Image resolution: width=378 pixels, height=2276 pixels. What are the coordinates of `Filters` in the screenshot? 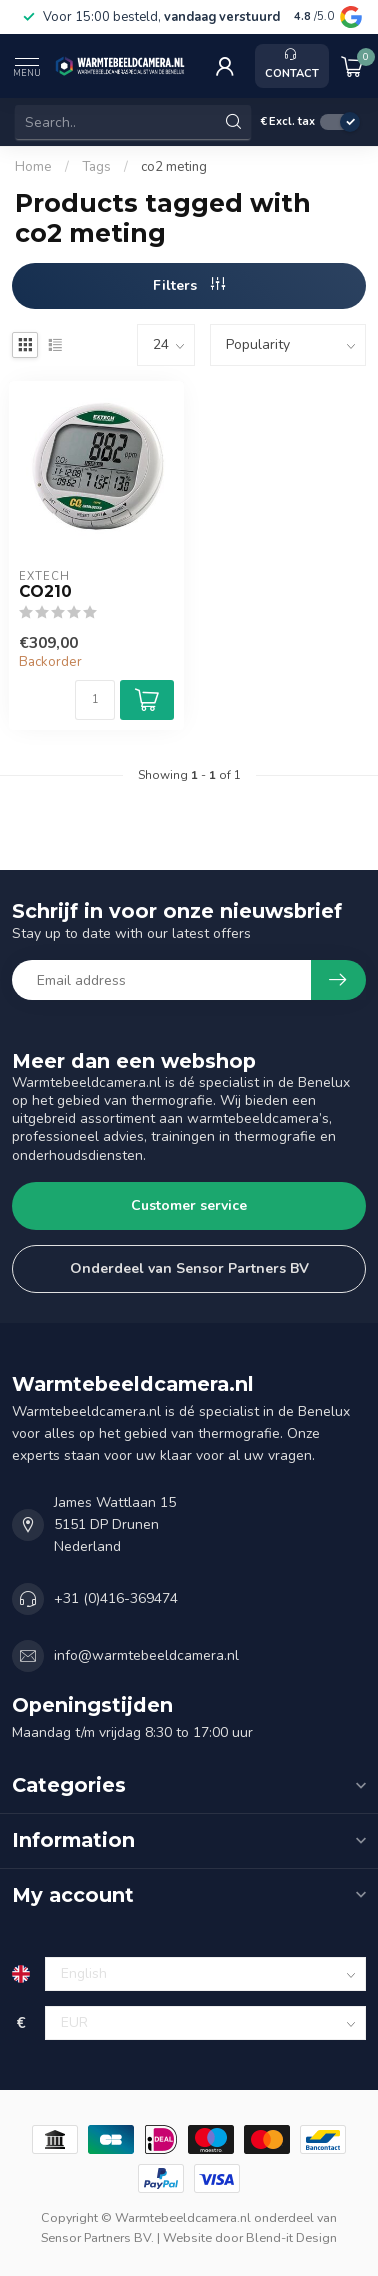 It's located at (189, 285).